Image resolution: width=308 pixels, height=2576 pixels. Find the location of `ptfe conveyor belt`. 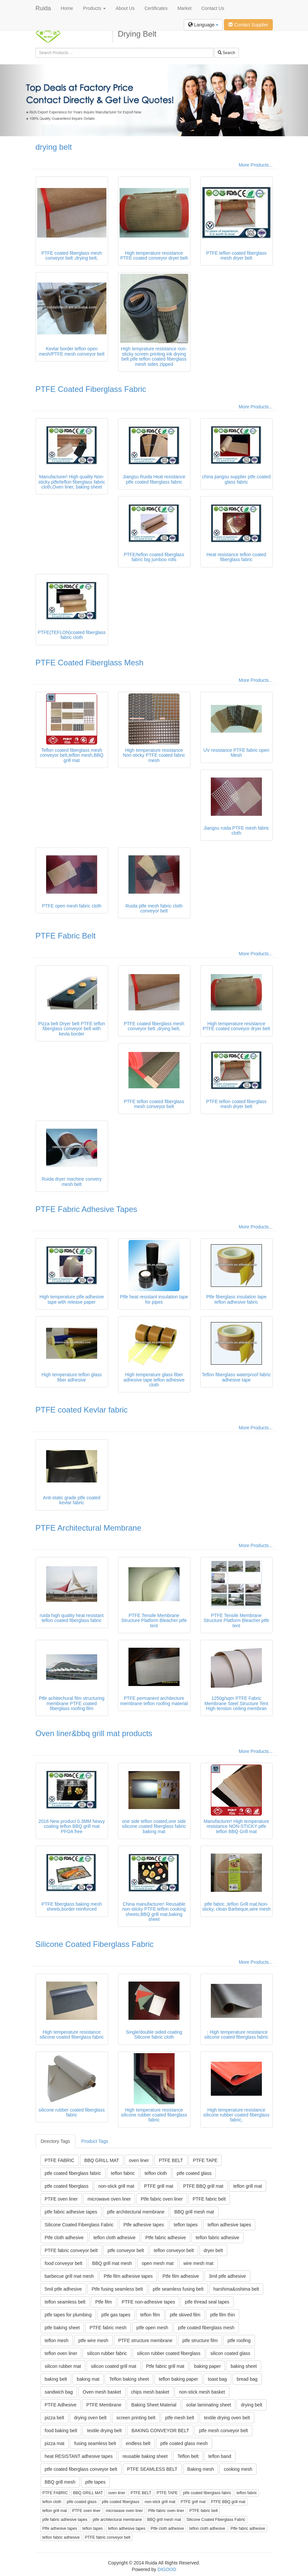

ptfe conveyor belt is located at coordinates (125, 2250).